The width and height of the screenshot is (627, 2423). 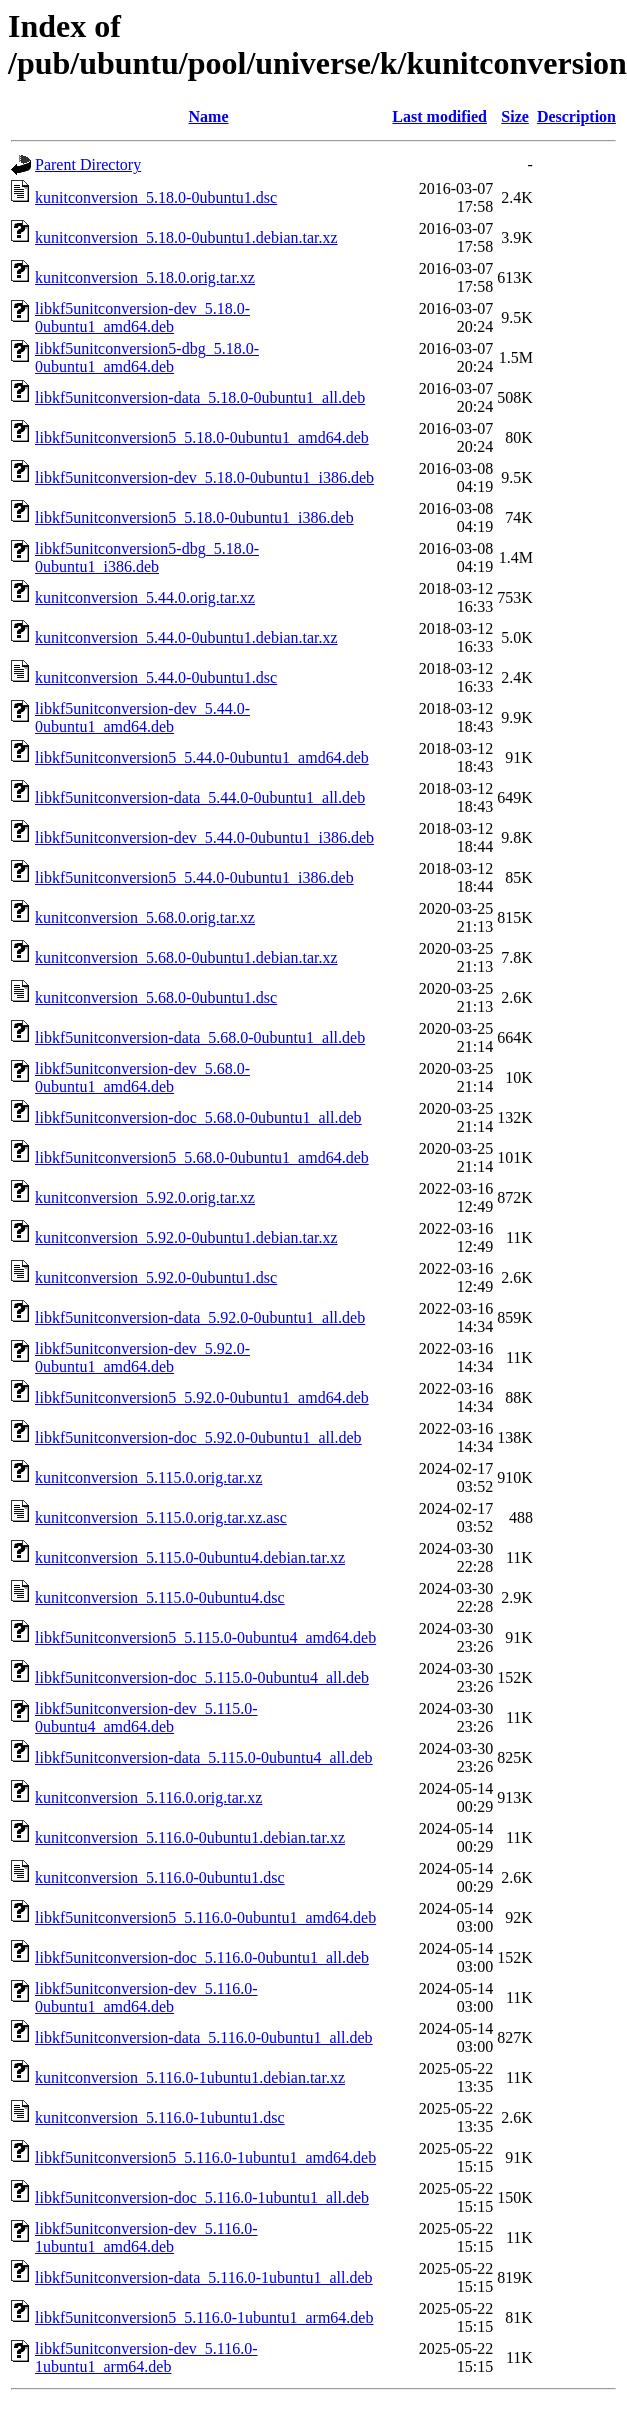 I want to click on libkf5unitconversion-dev_5.116.0-0ubuntu1_amd64.deb, so click(x=146, y=1997).